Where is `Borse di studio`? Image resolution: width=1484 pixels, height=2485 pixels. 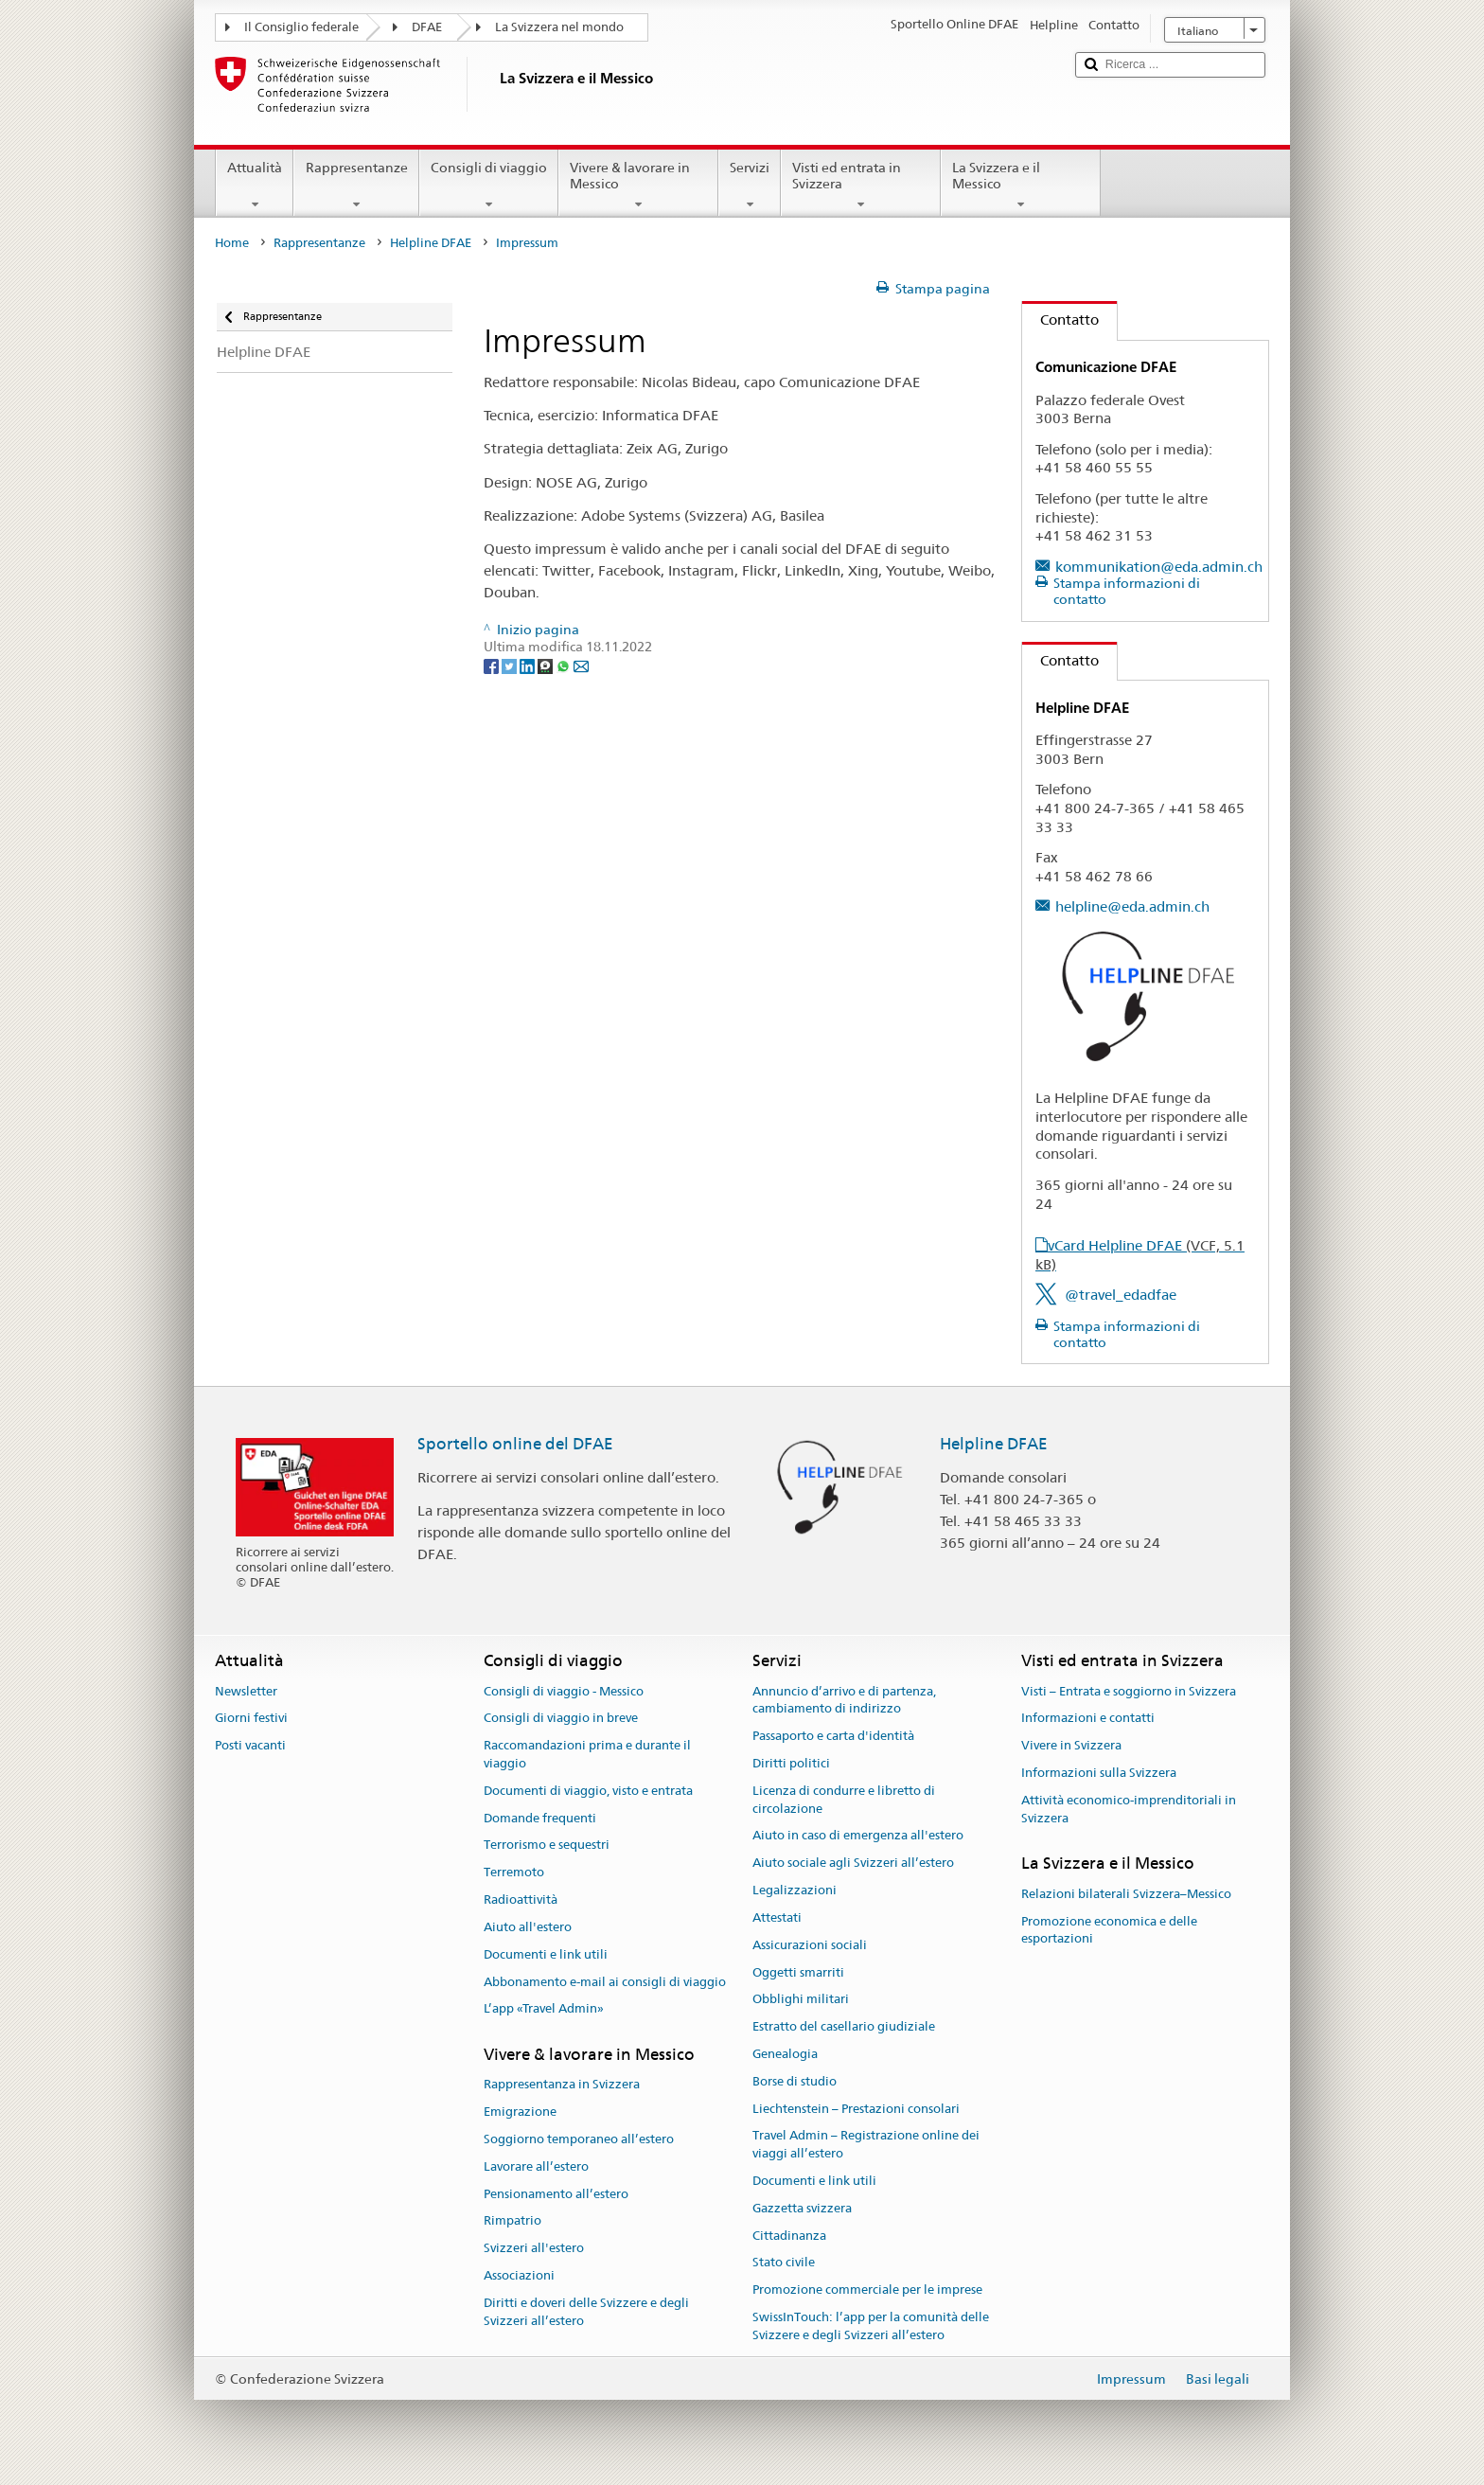 Borse di studio is located at coordinates (794, 2081).